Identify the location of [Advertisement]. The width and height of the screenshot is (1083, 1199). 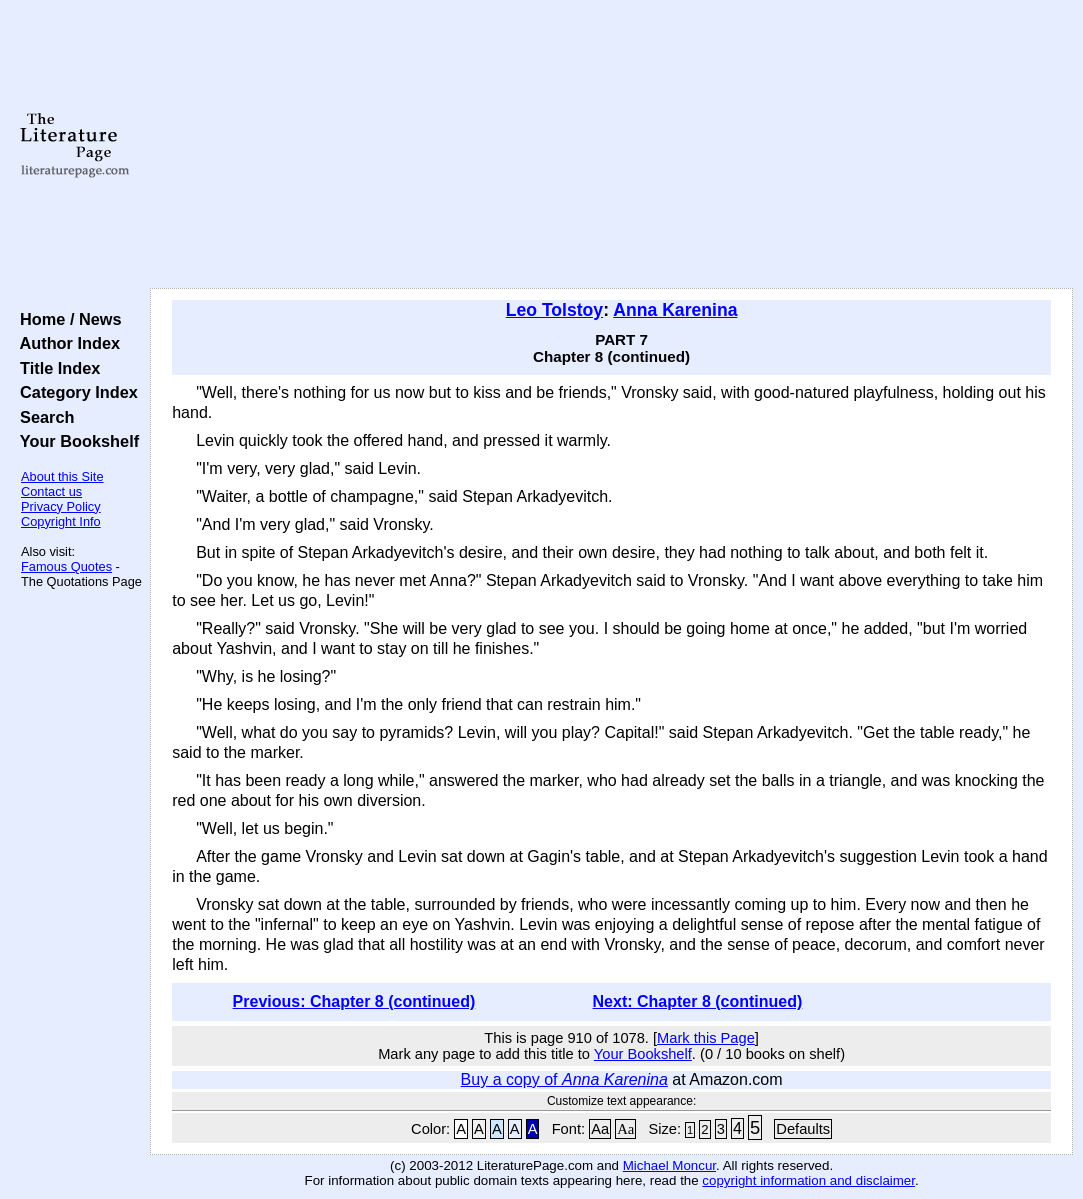
(611, 145).